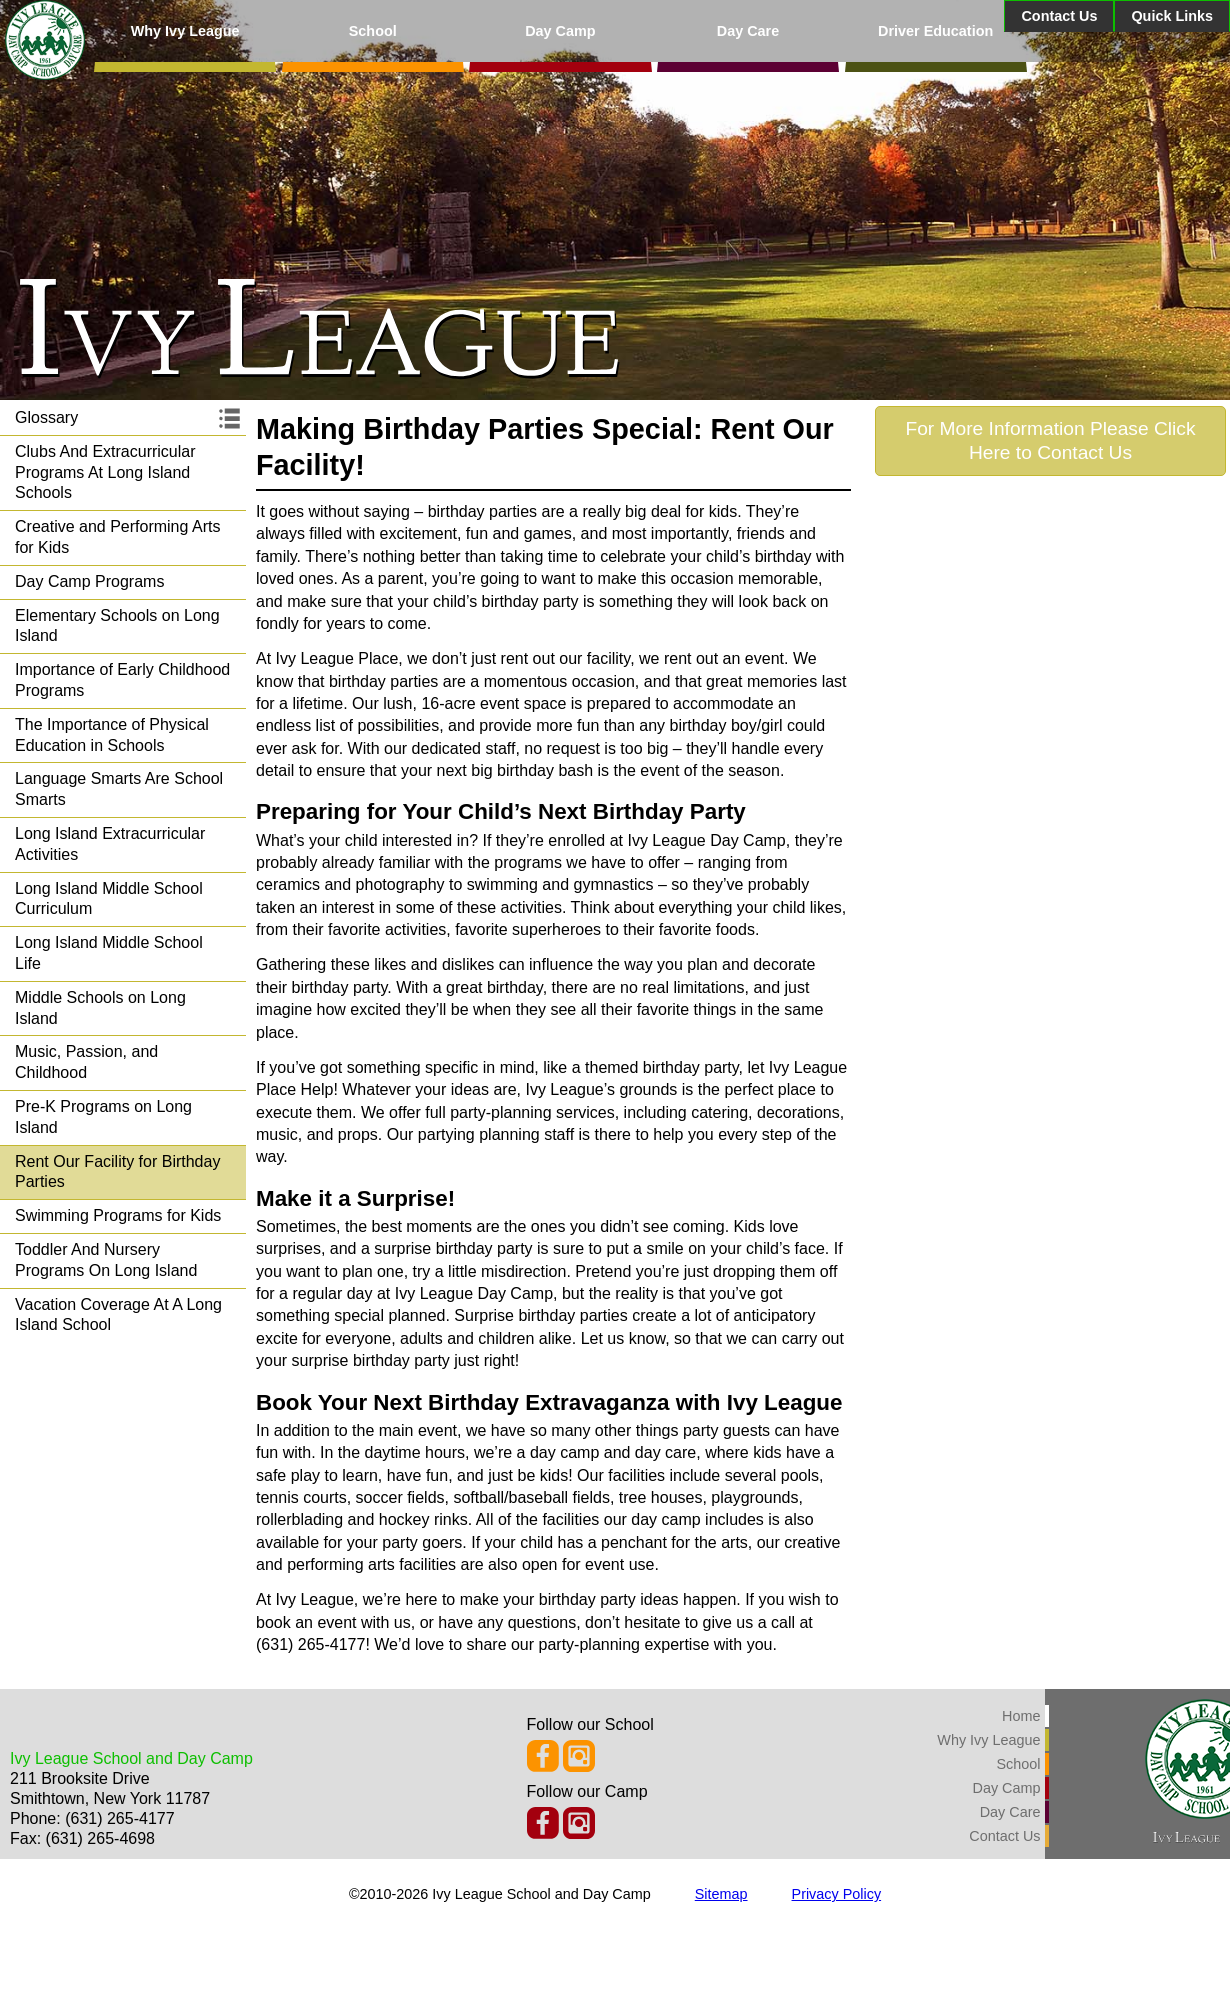  What do you see at coordinates (100, 1008) in the screenshot?
I see `Middle Schools on Long Island` at bounding box center [100, 1008].